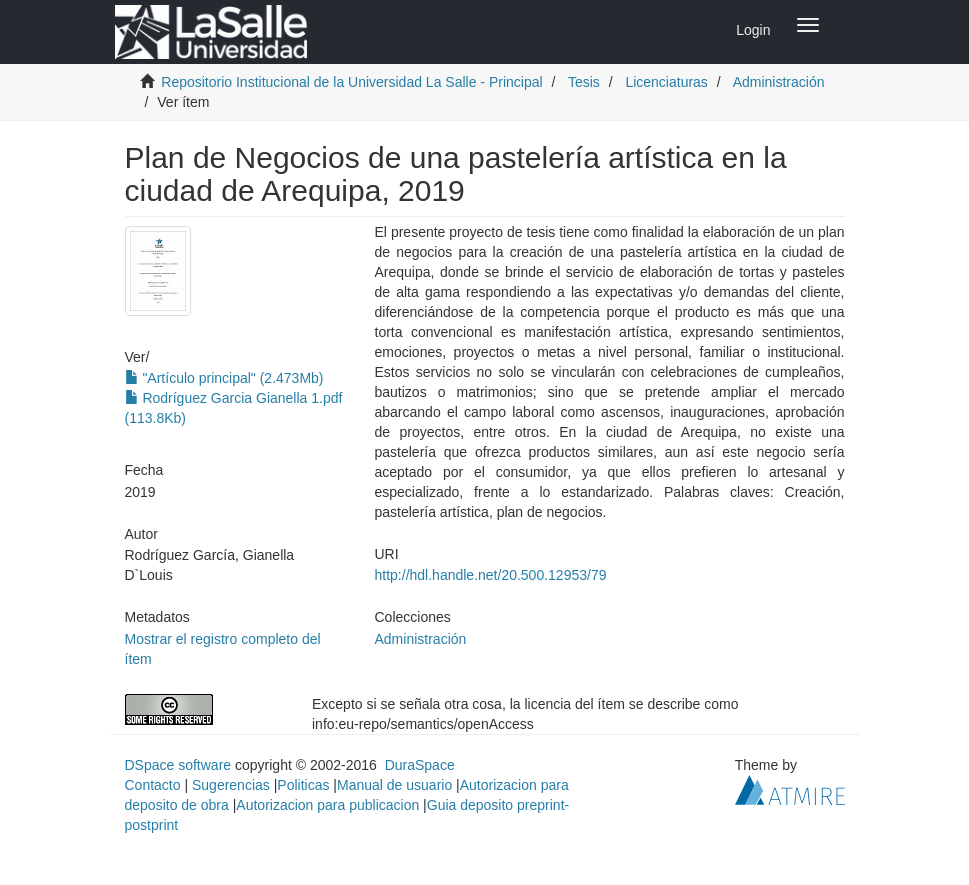 The width and height of the screenshot is (969, 885). What do you see at coordinates (491, 575) in the screenshot?
I see `http://hdl.handle.net/20.500.12953/79` at bounding box center [491, 575].